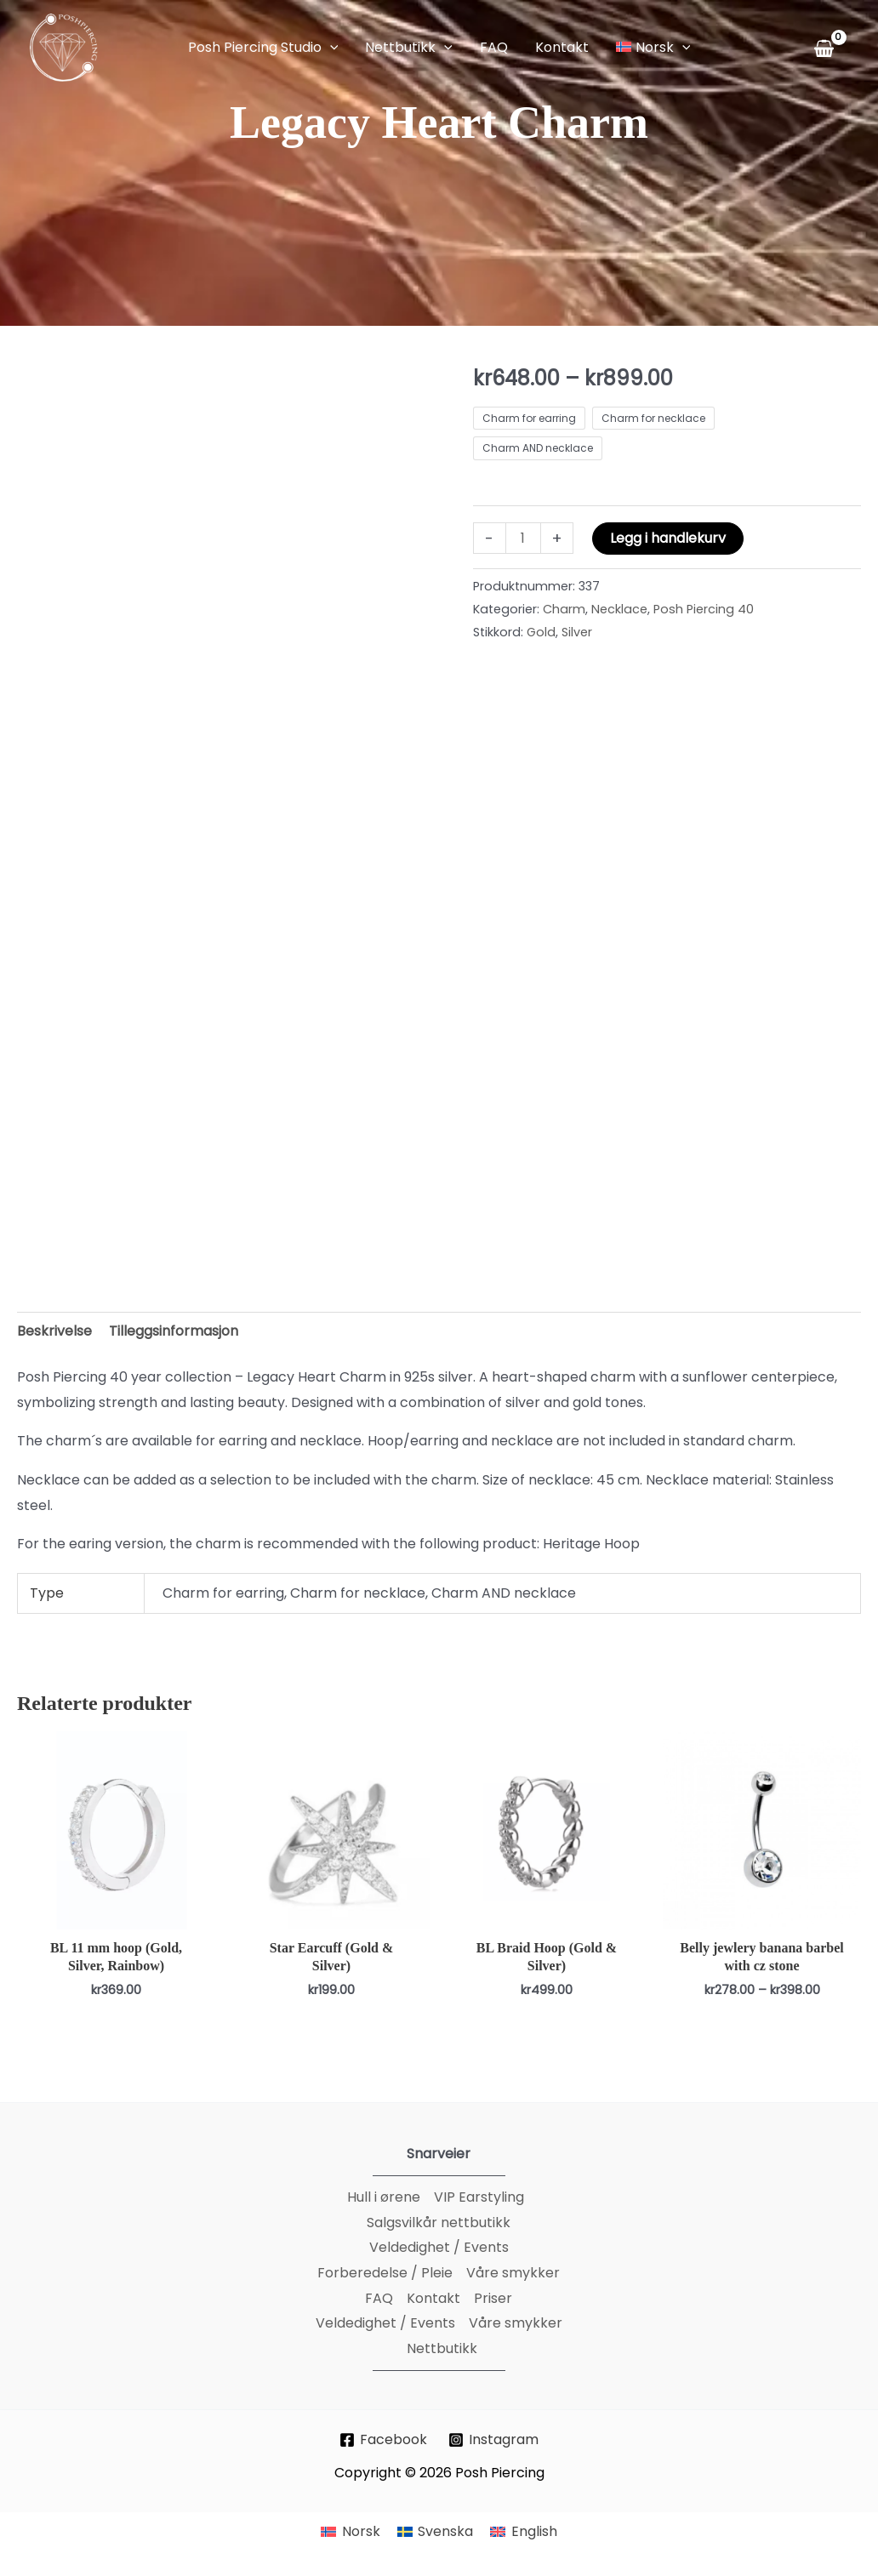  I want to click on VIP Earstyling, so click(479, 2197).